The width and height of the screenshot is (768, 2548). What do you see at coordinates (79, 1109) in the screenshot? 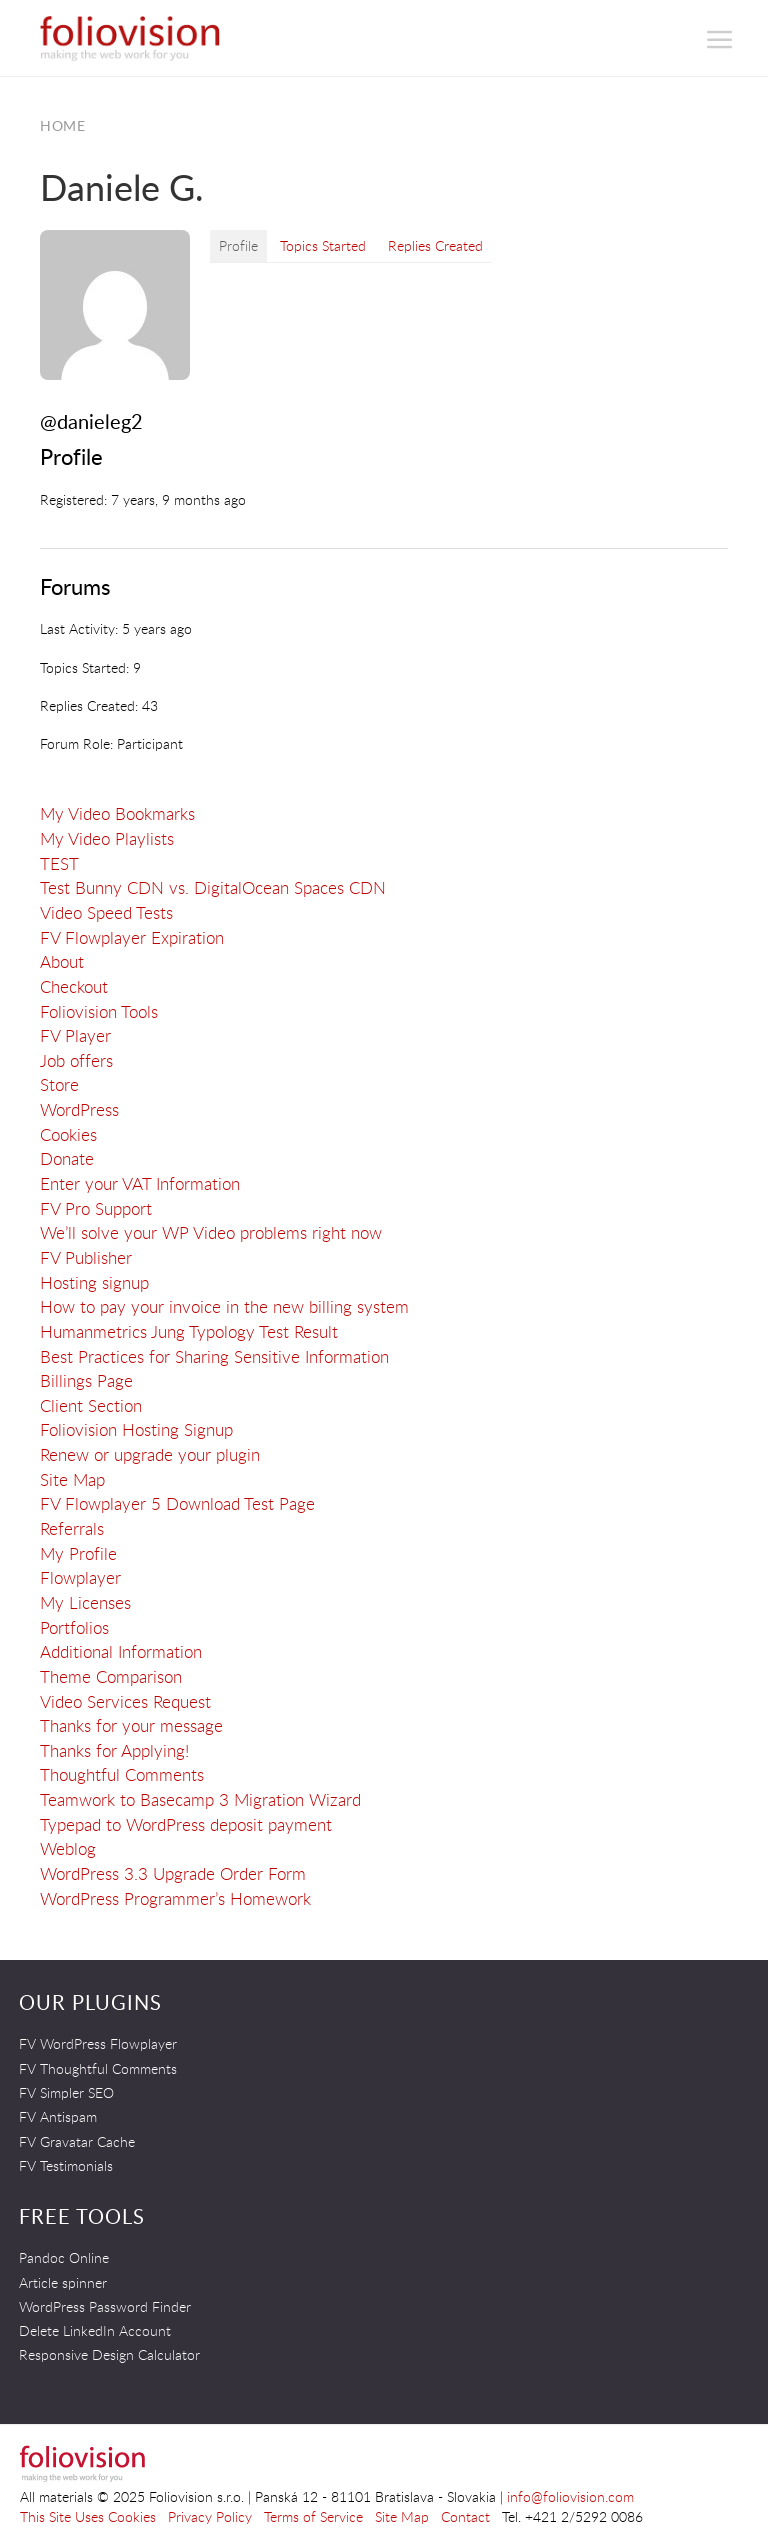
I see `WordPress` at bounding box center [79, 1109].